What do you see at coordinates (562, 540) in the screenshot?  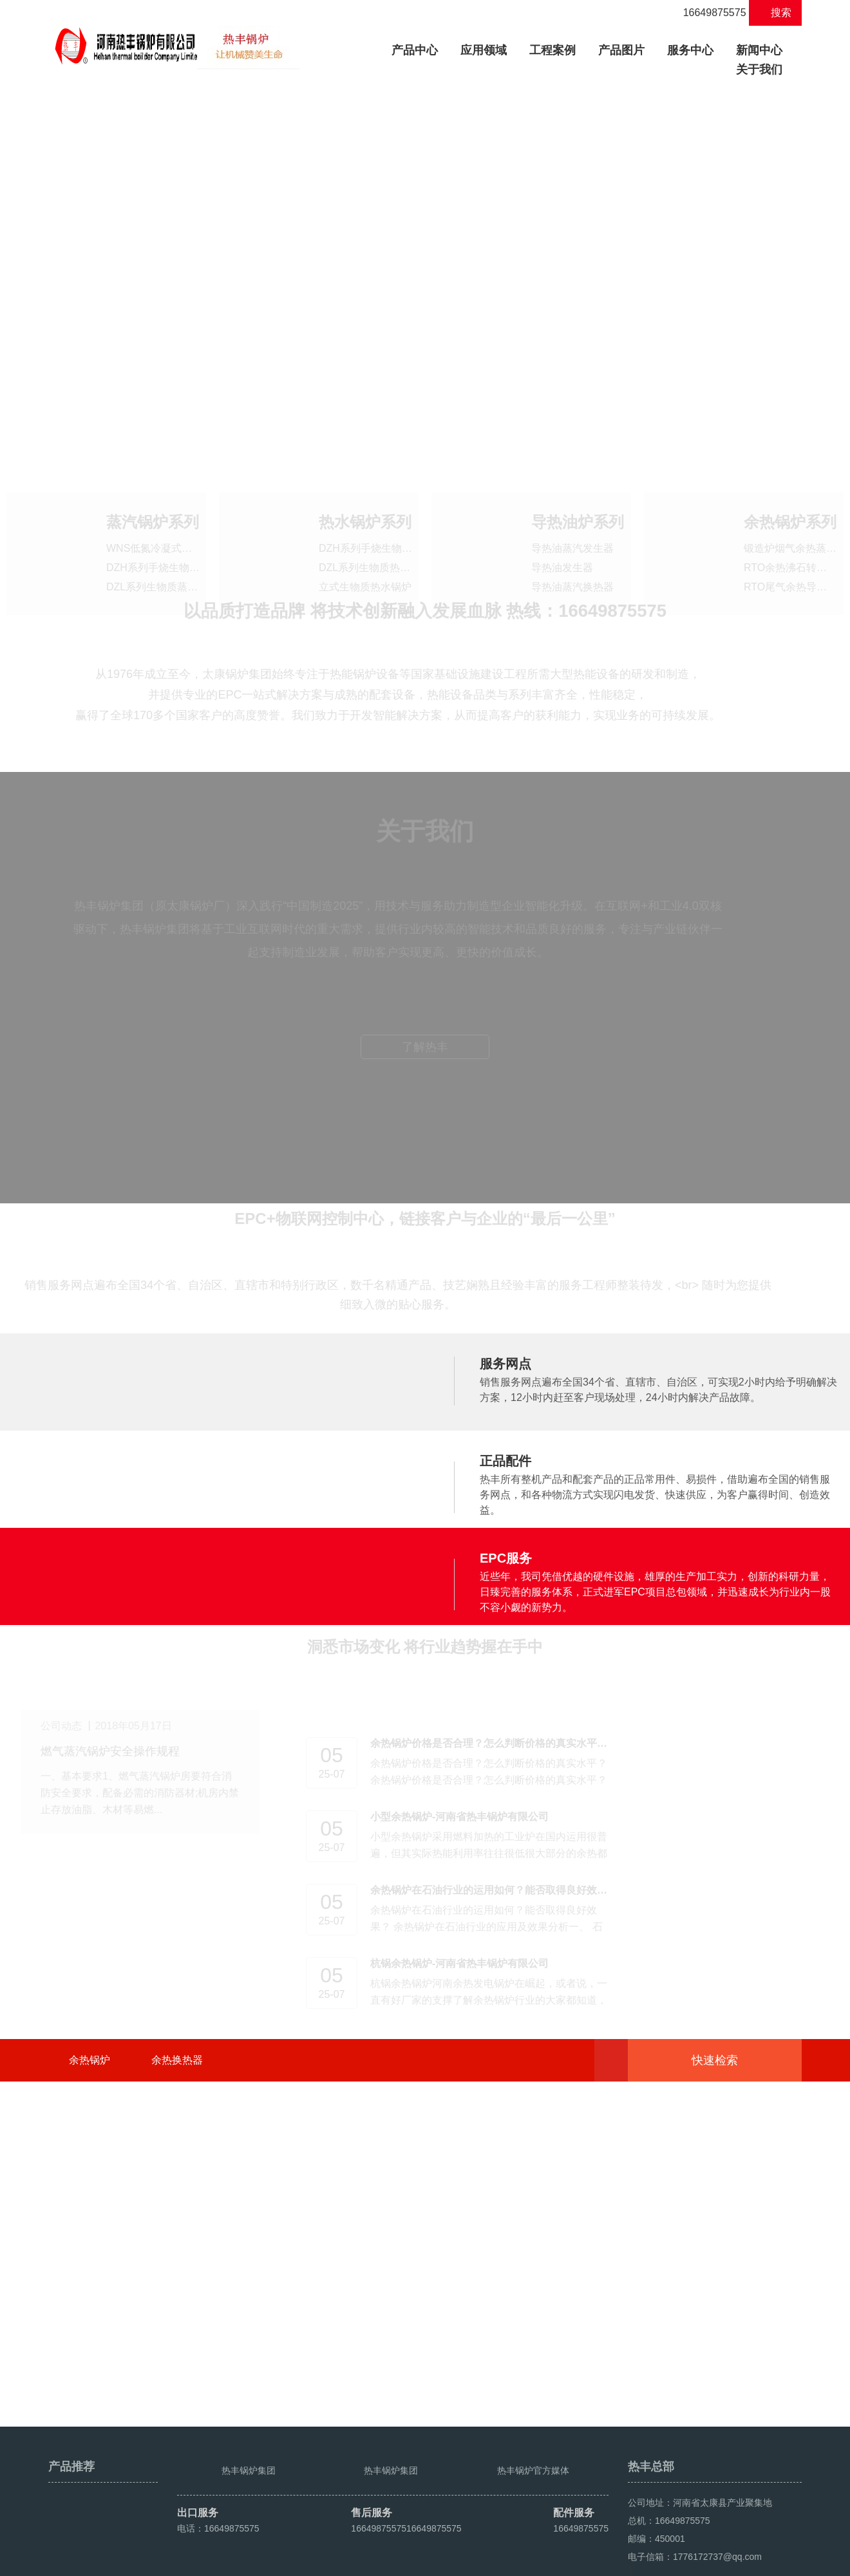 I see `导热油发生器` at bounding box center [562, 540].